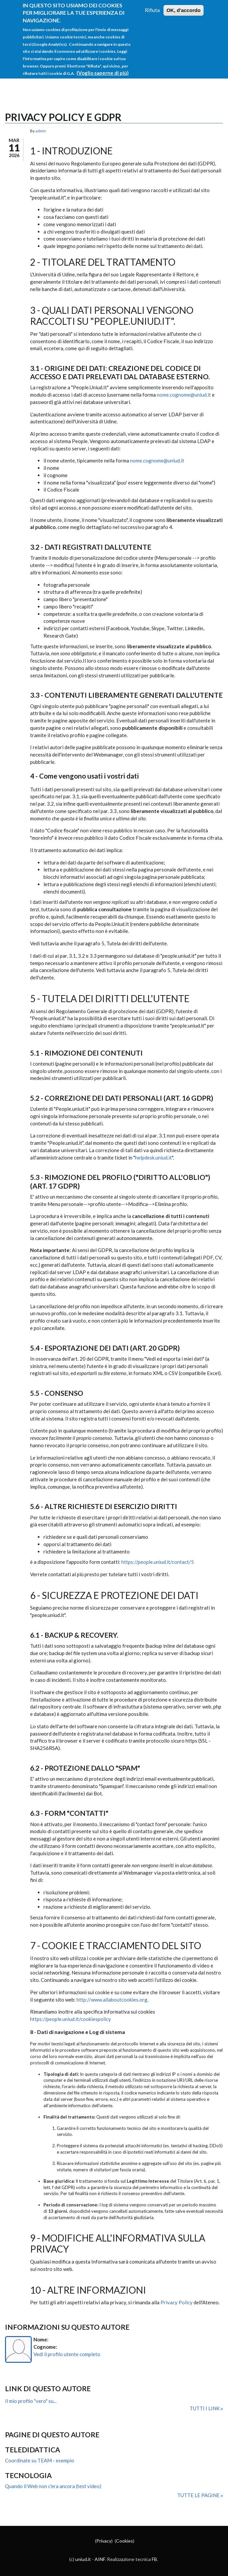 The height and width of the screenshot is (2576, 228). I want to click on https://people.uniud.it/cookiespolicy, so click(70, 2019).